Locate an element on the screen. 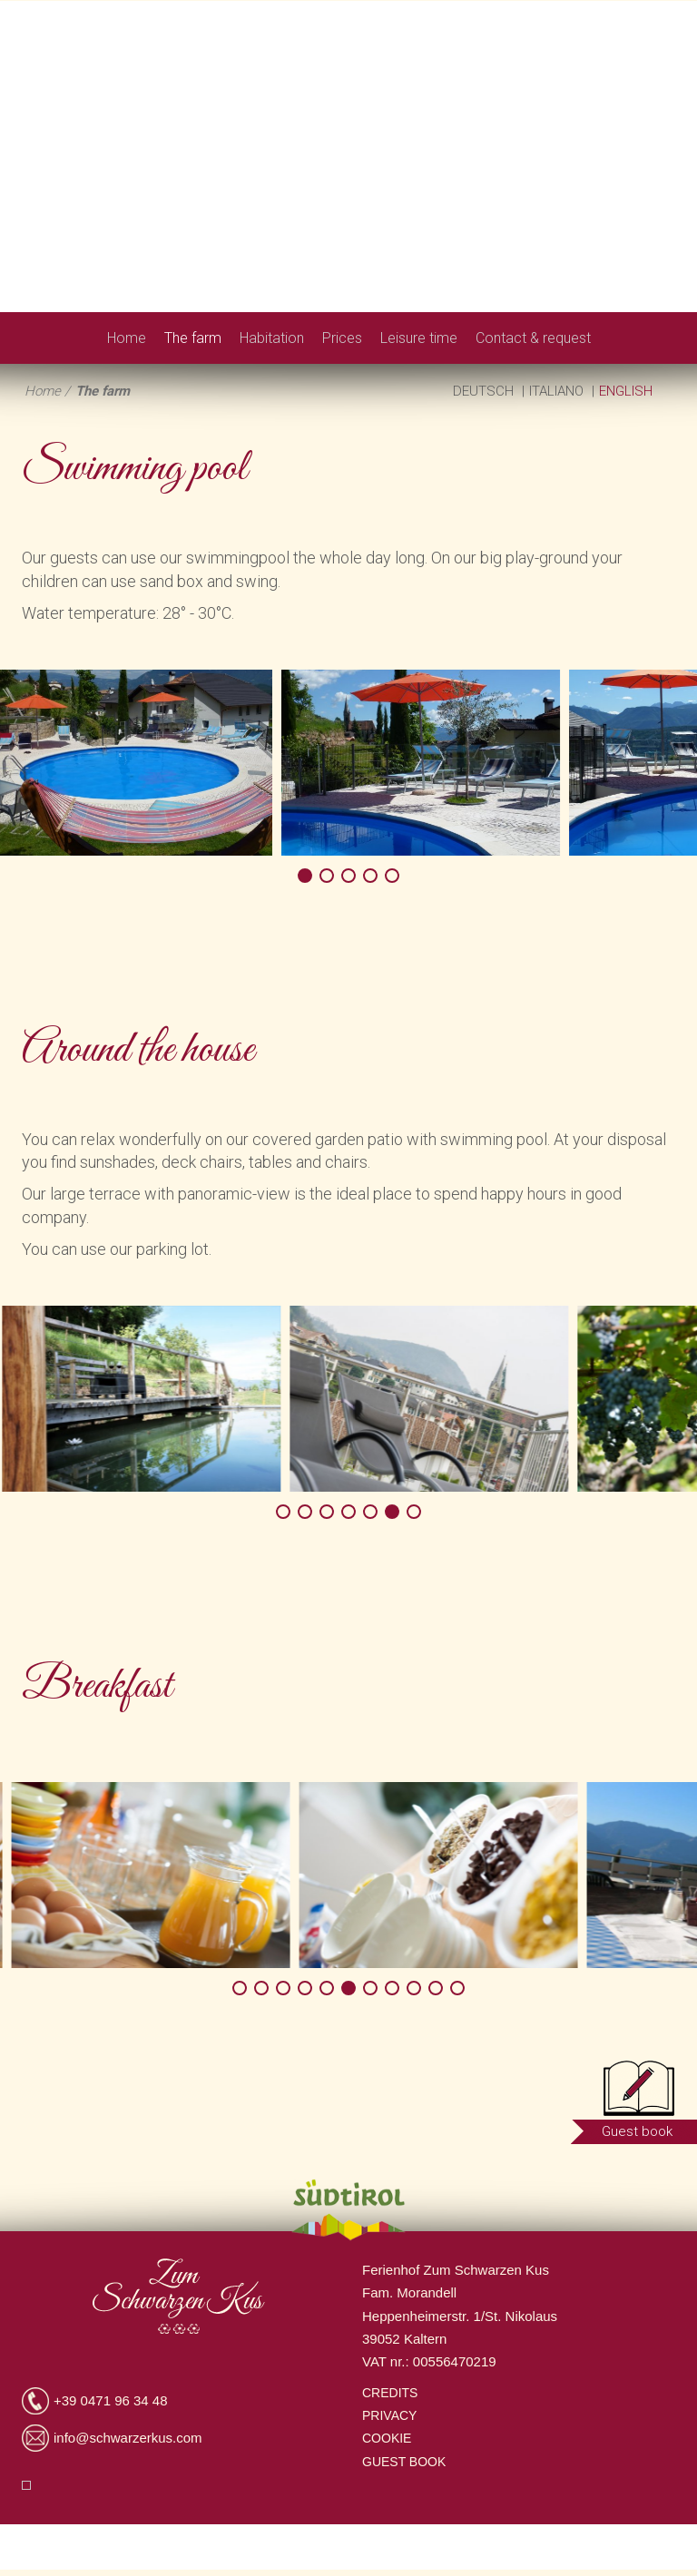 The height and width of the screenshot is (2576, 697). Prices is located at coordinates (342, 338).